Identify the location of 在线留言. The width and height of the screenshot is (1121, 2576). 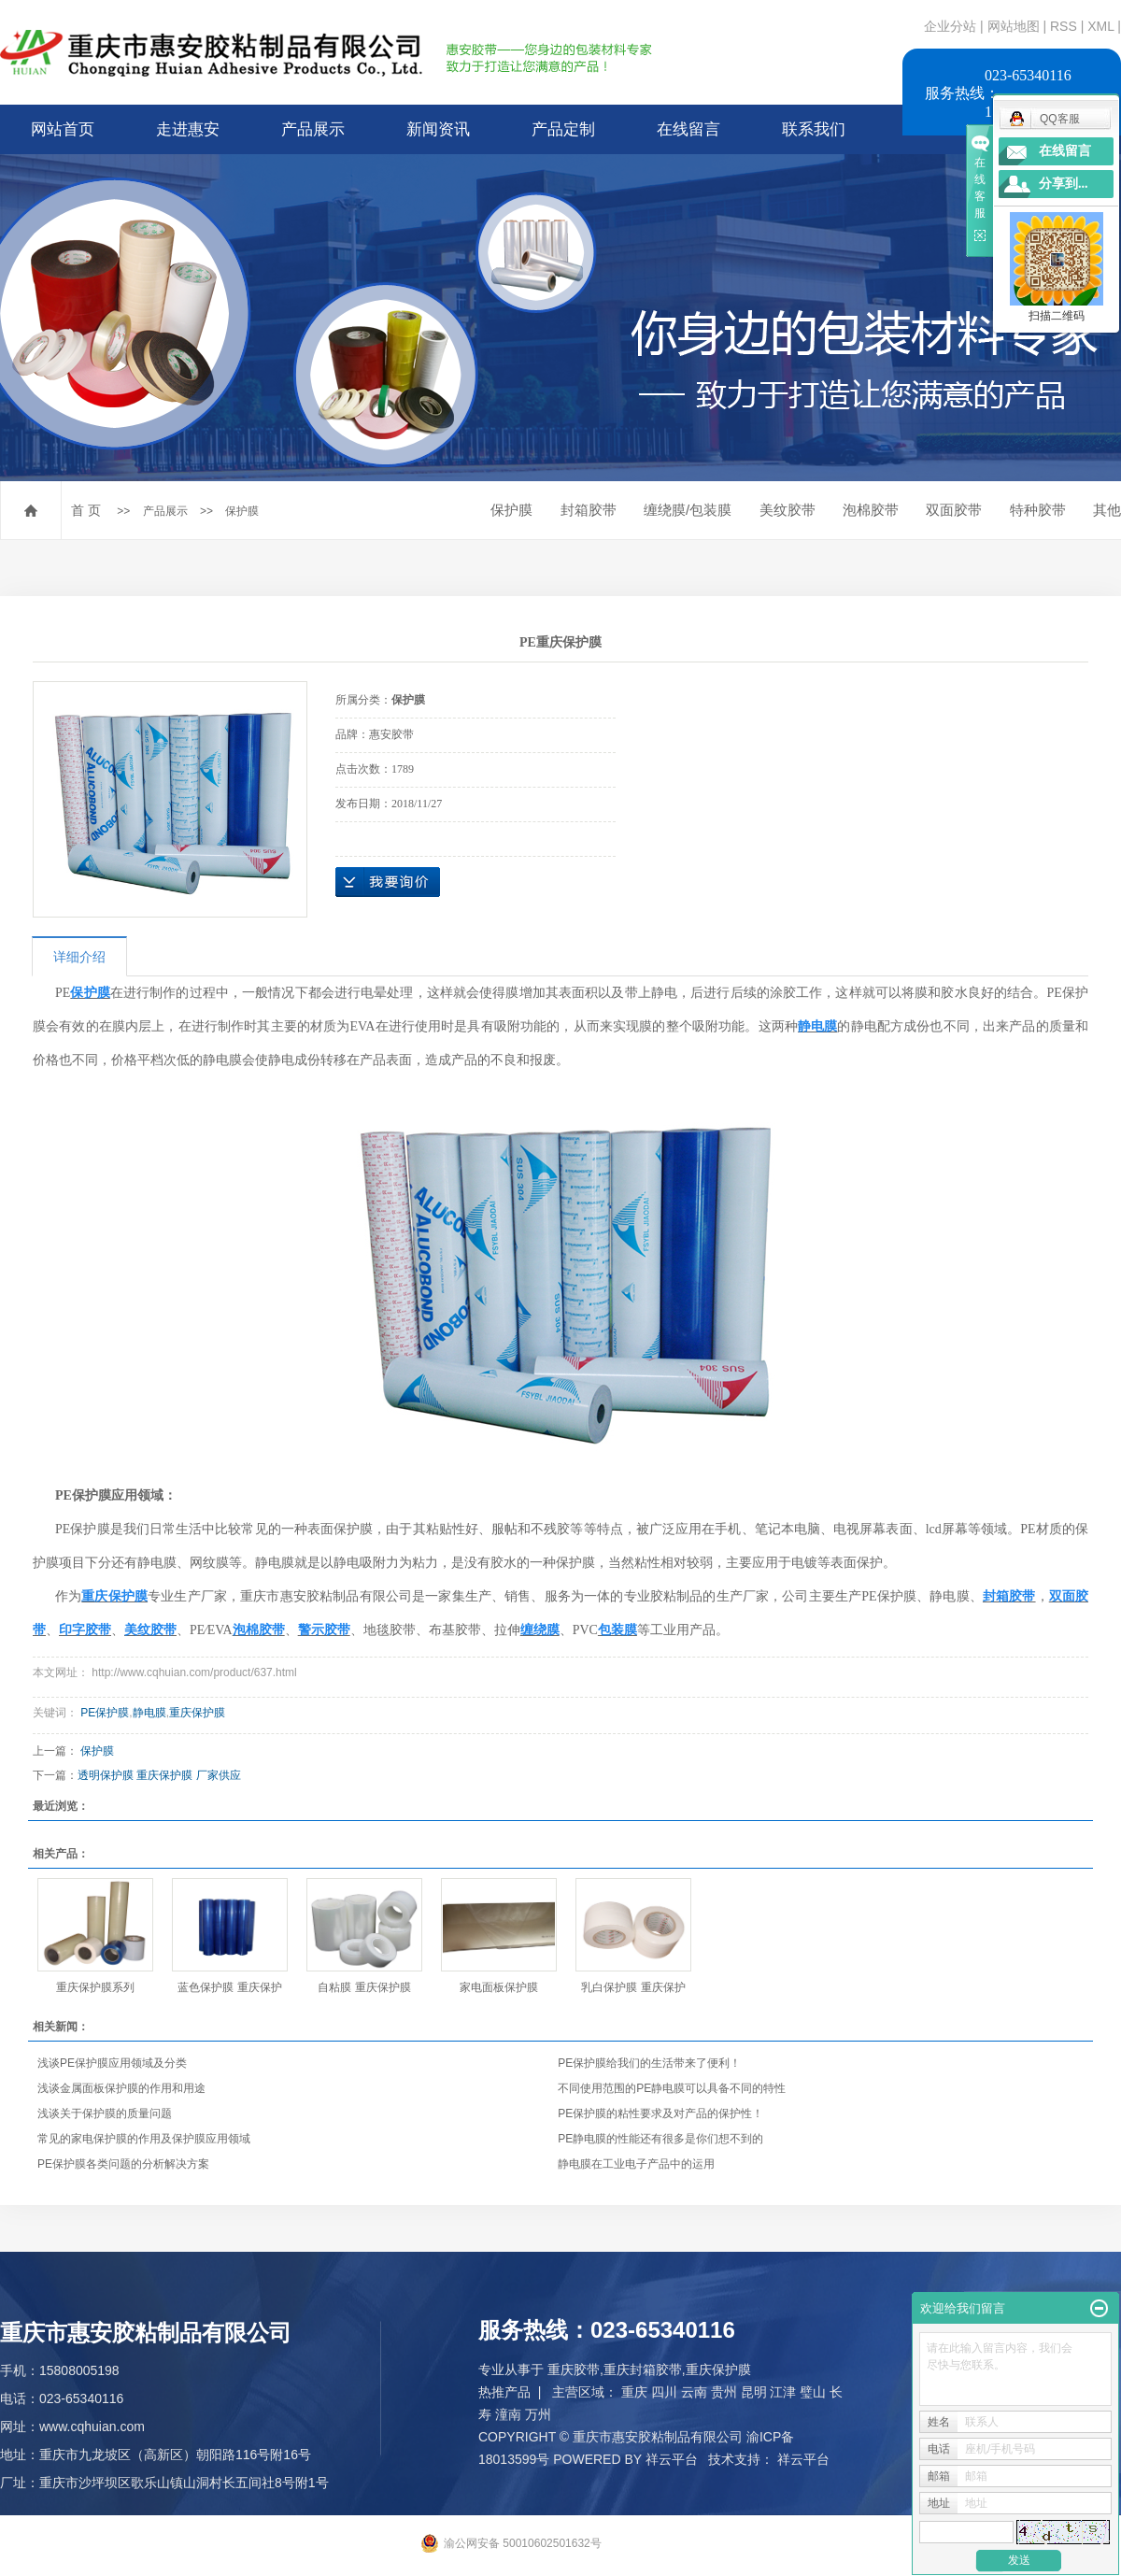
(688, 129).